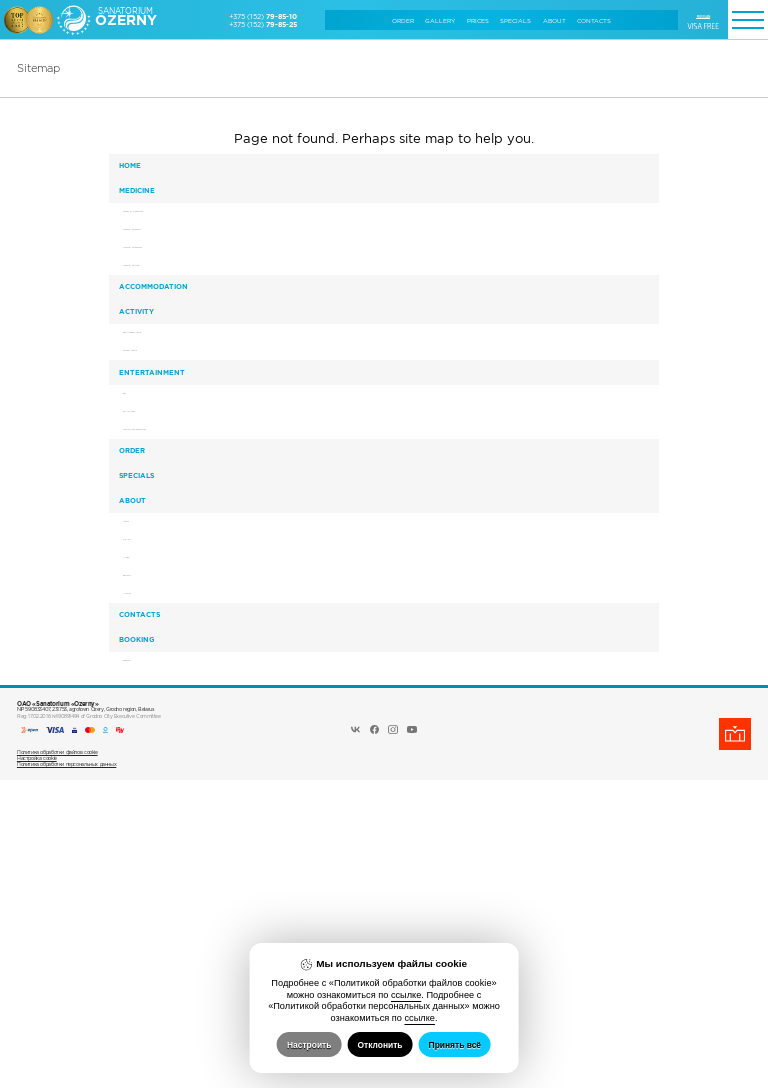 The image size is (768, 1088). Describe the element at coordinates (175, 592) in the screenshot. I see `Tourism and excursions` at that location.